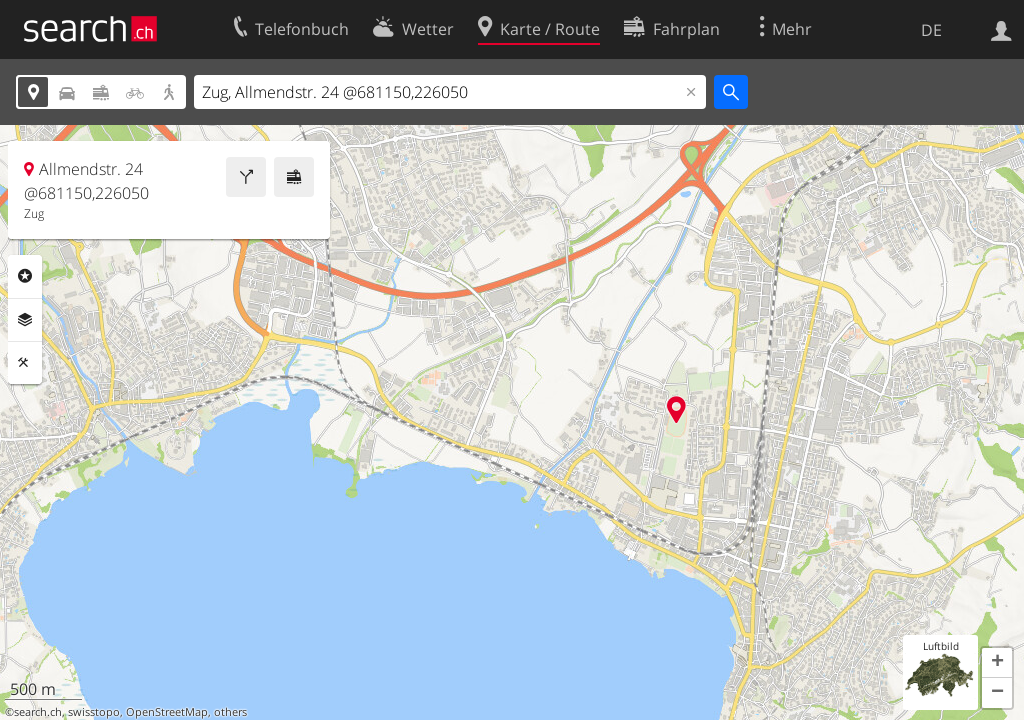 The width and height of the screenshot is (1024, 720). What do you see at coordinates (997, 663) in the screenshot?
I see `[button]` at bounding box center [997, 663].